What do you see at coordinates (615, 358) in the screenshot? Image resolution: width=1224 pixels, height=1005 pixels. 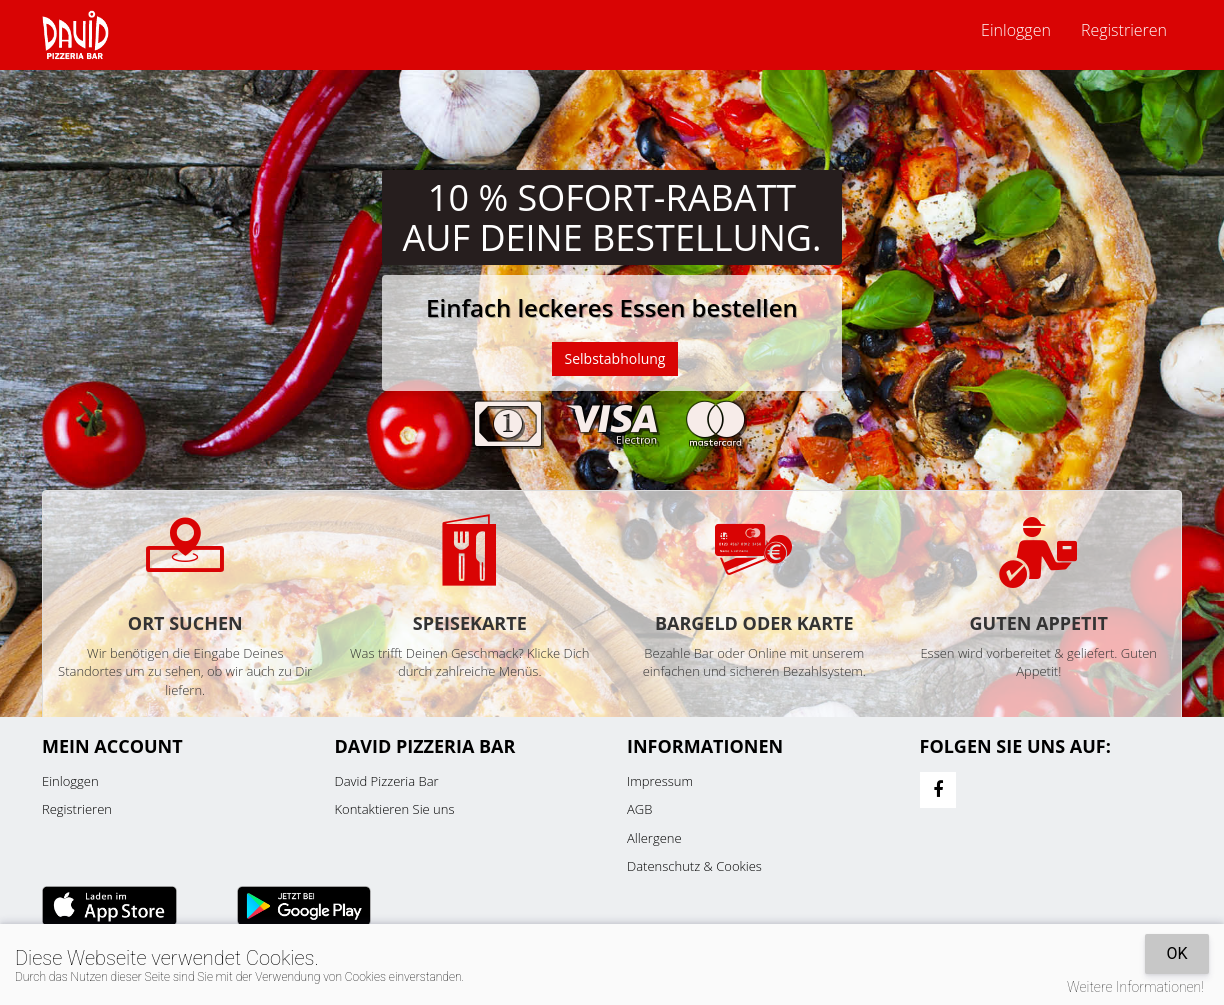 I see `Selbstabholung` at bounding box center [615, 358].